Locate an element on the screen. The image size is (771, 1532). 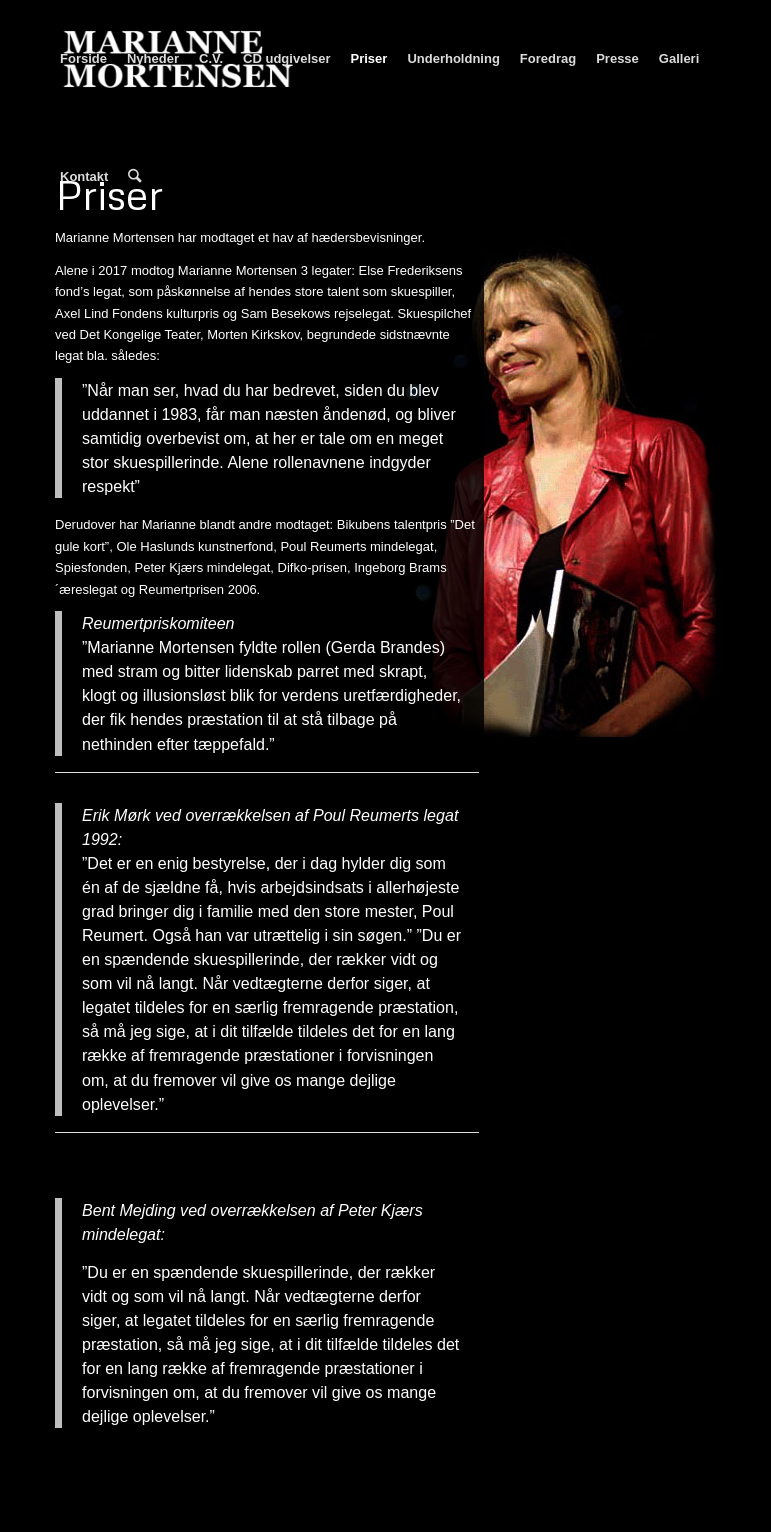
[Søg] is located at coordinates (134, 177).